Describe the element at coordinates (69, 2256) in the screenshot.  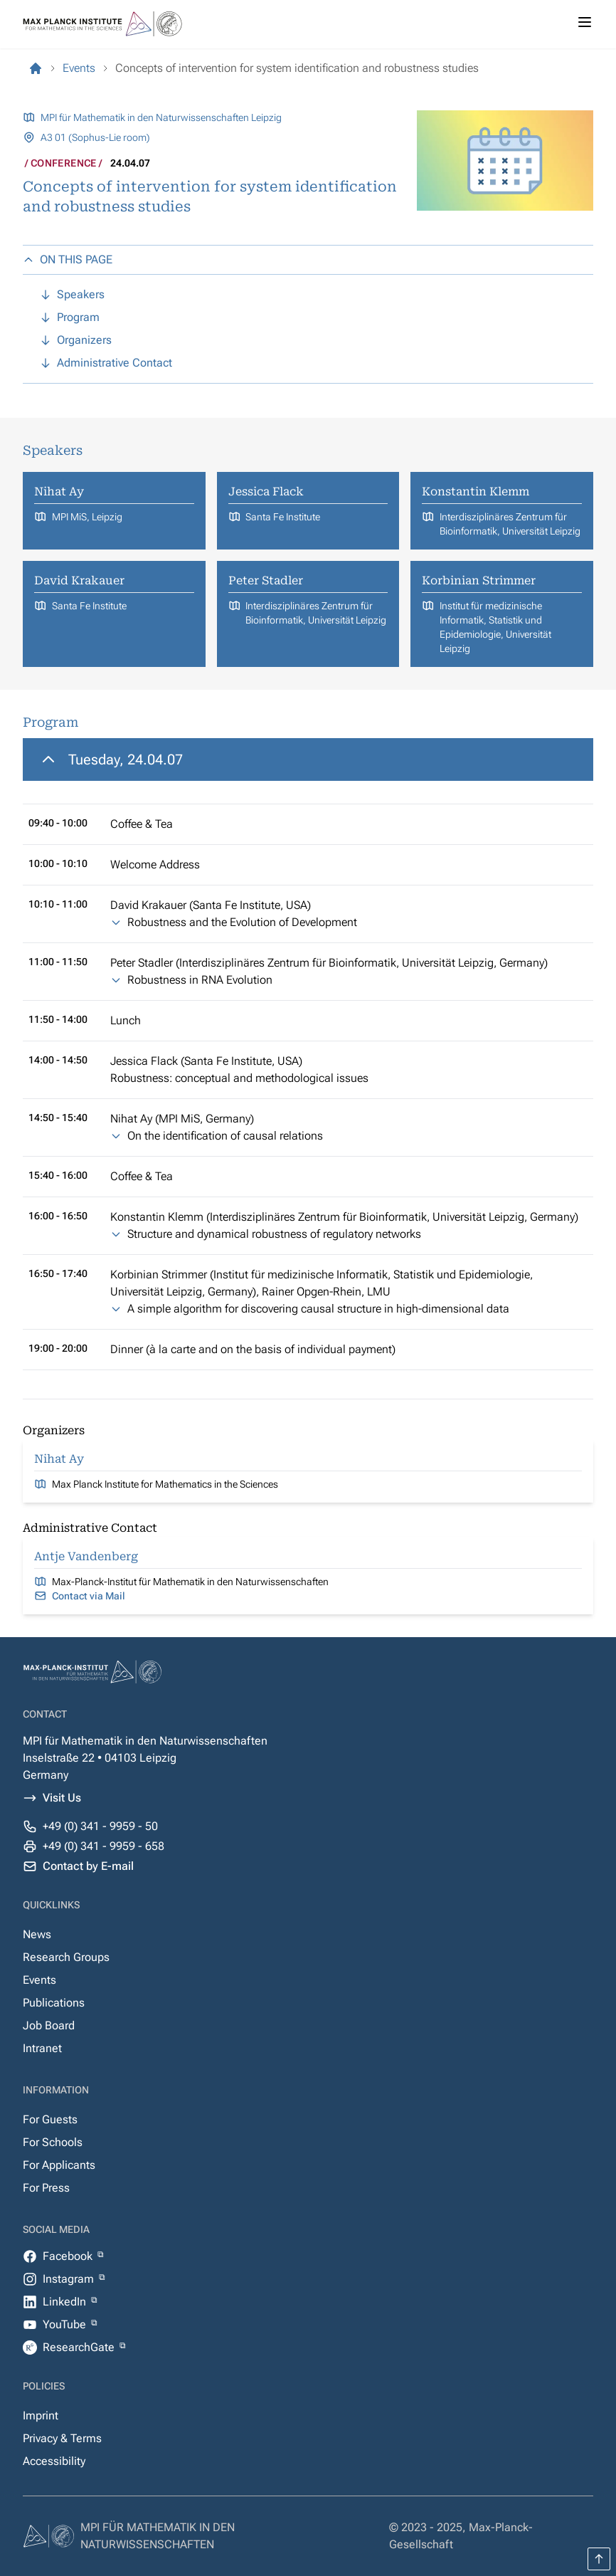
I see `Facebook` at that location.